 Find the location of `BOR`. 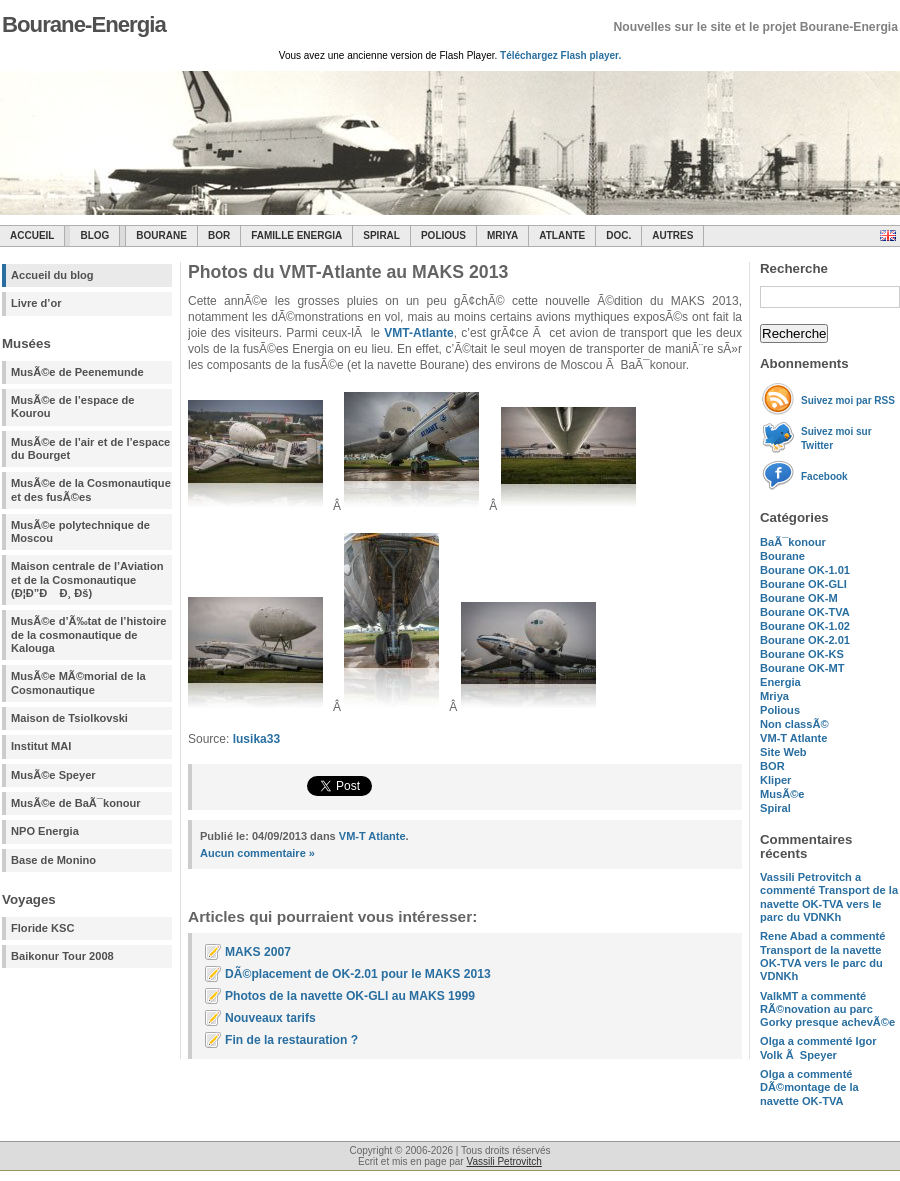

BOR is located at coordinates (219, 235).